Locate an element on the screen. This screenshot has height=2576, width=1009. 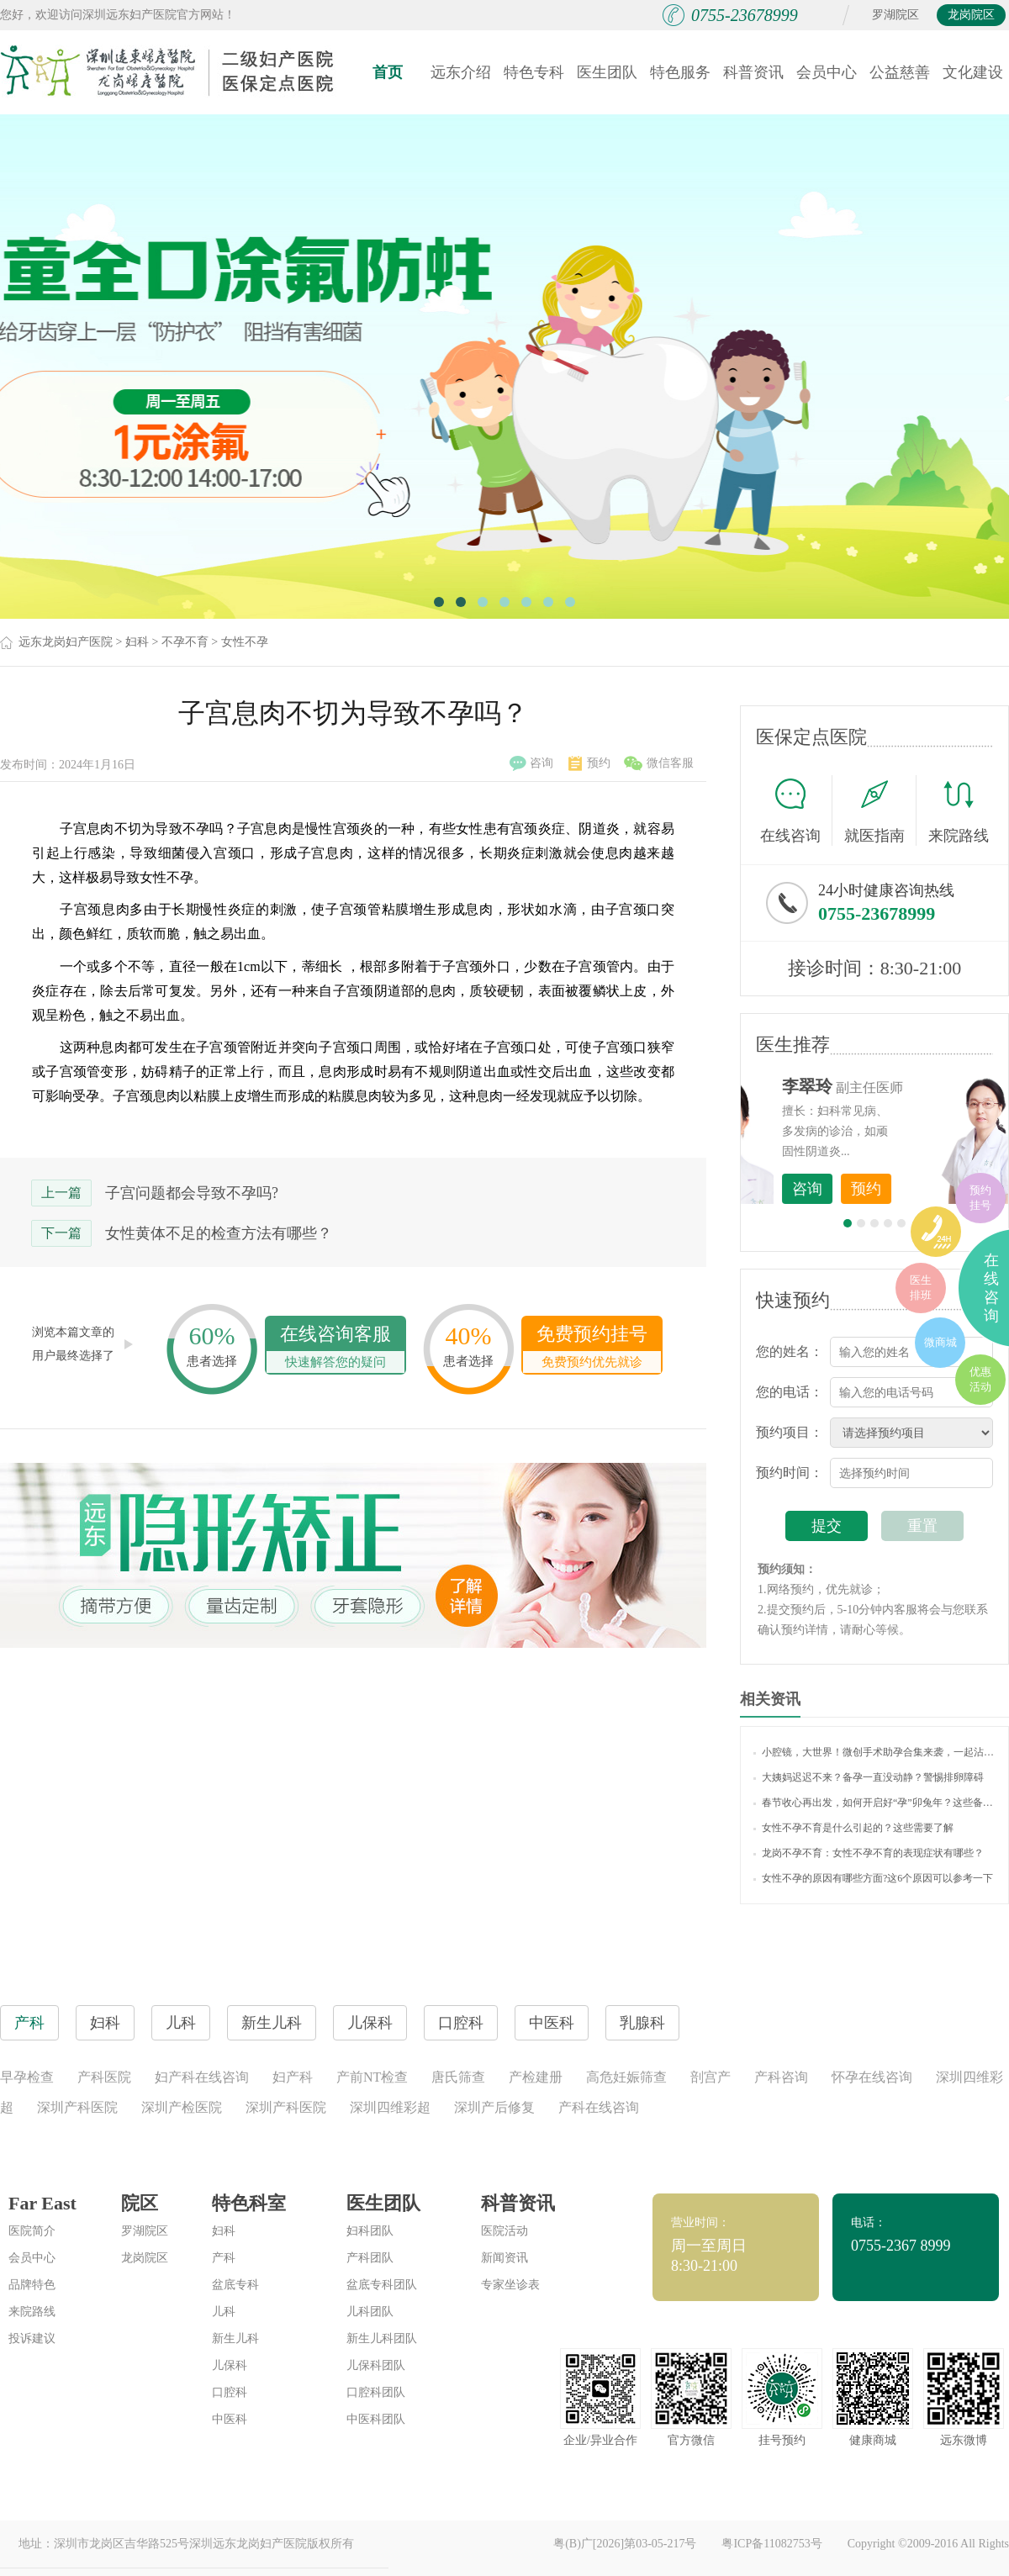
来院路线 is located at coordinates (958, 812).